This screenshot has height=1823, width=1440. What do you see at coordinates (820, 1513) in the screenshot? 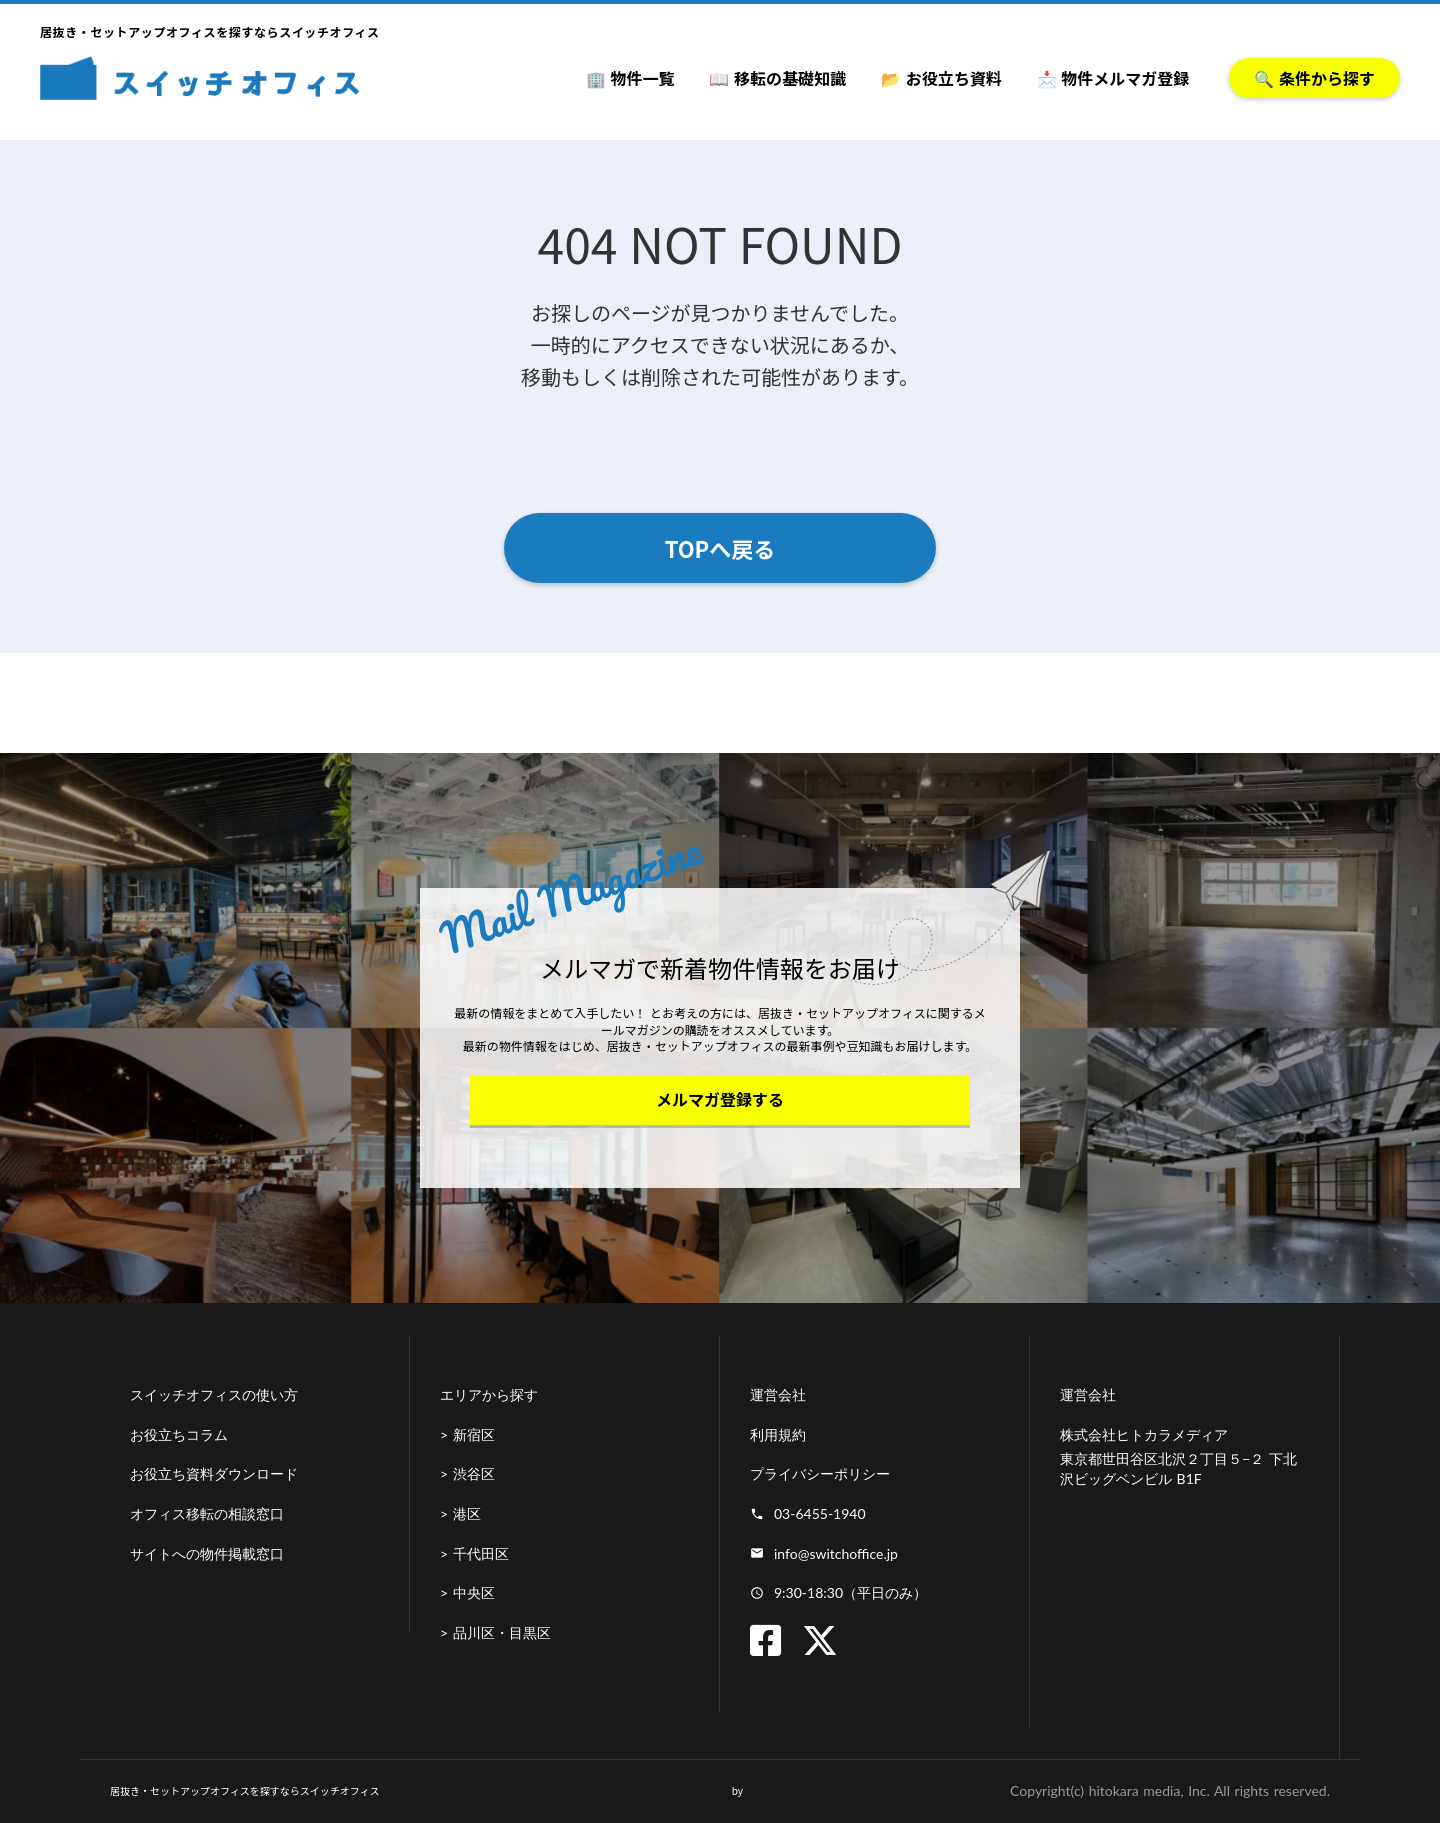
I see `03-6455-1940` at bounding box center [820, 1513].